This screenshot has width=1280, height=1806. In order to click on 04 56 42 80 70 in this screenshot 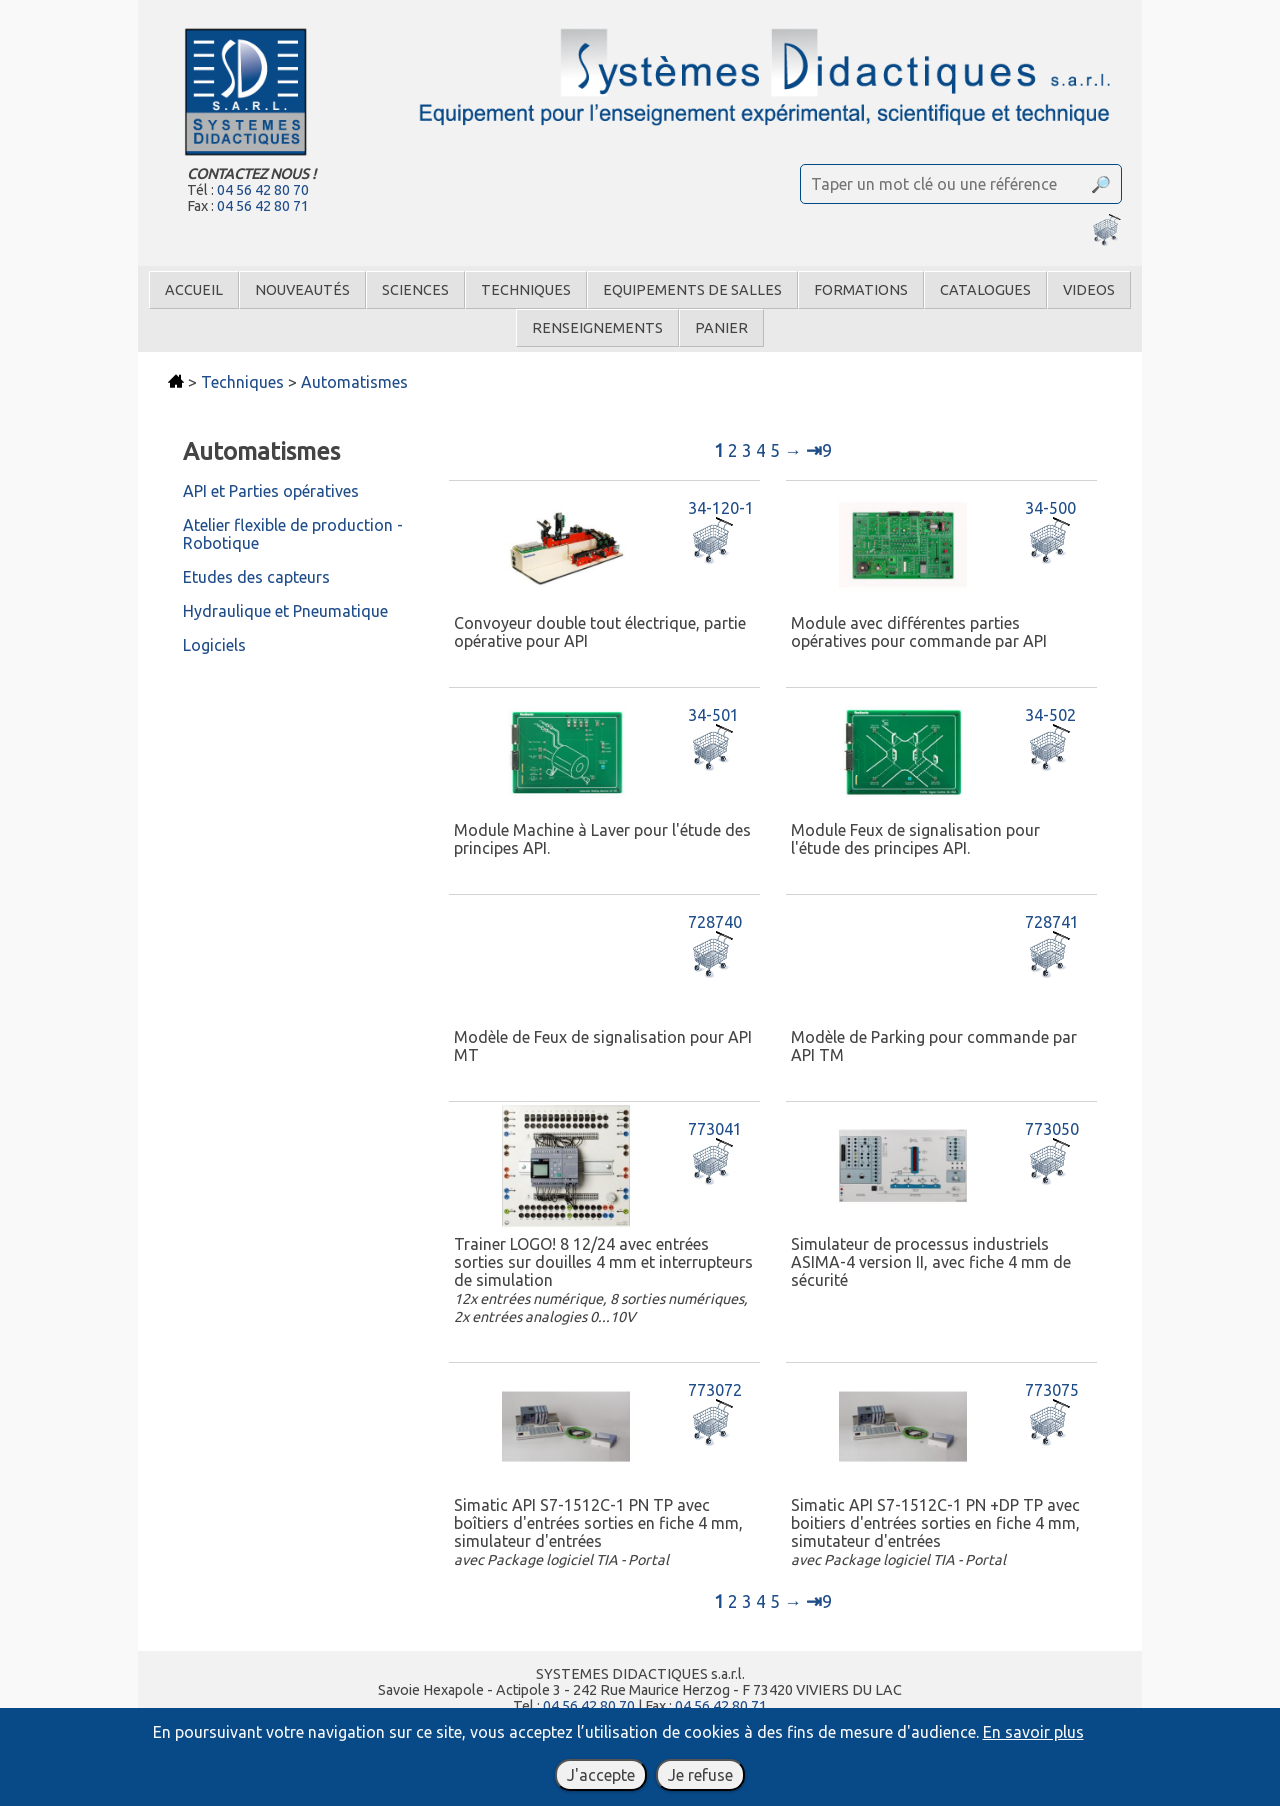, I will do `click(263, 190)`.